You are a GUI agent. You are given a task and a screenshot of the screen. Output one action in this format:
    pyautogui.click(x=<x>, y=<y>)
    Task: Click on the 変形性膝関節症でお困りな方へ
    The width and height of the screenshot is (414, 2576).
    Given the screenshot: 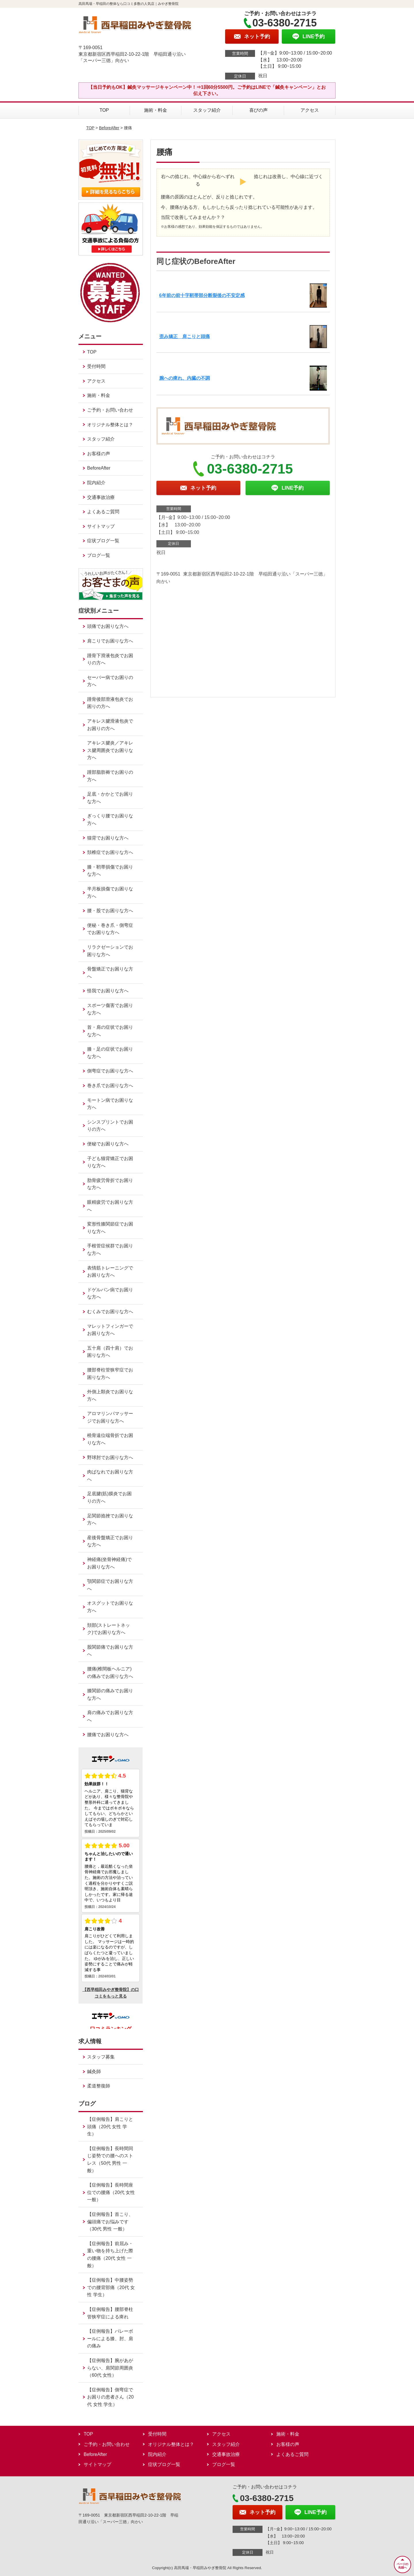 What is the action you would take?
    pyautogui.click(x=110, y=1228)
    